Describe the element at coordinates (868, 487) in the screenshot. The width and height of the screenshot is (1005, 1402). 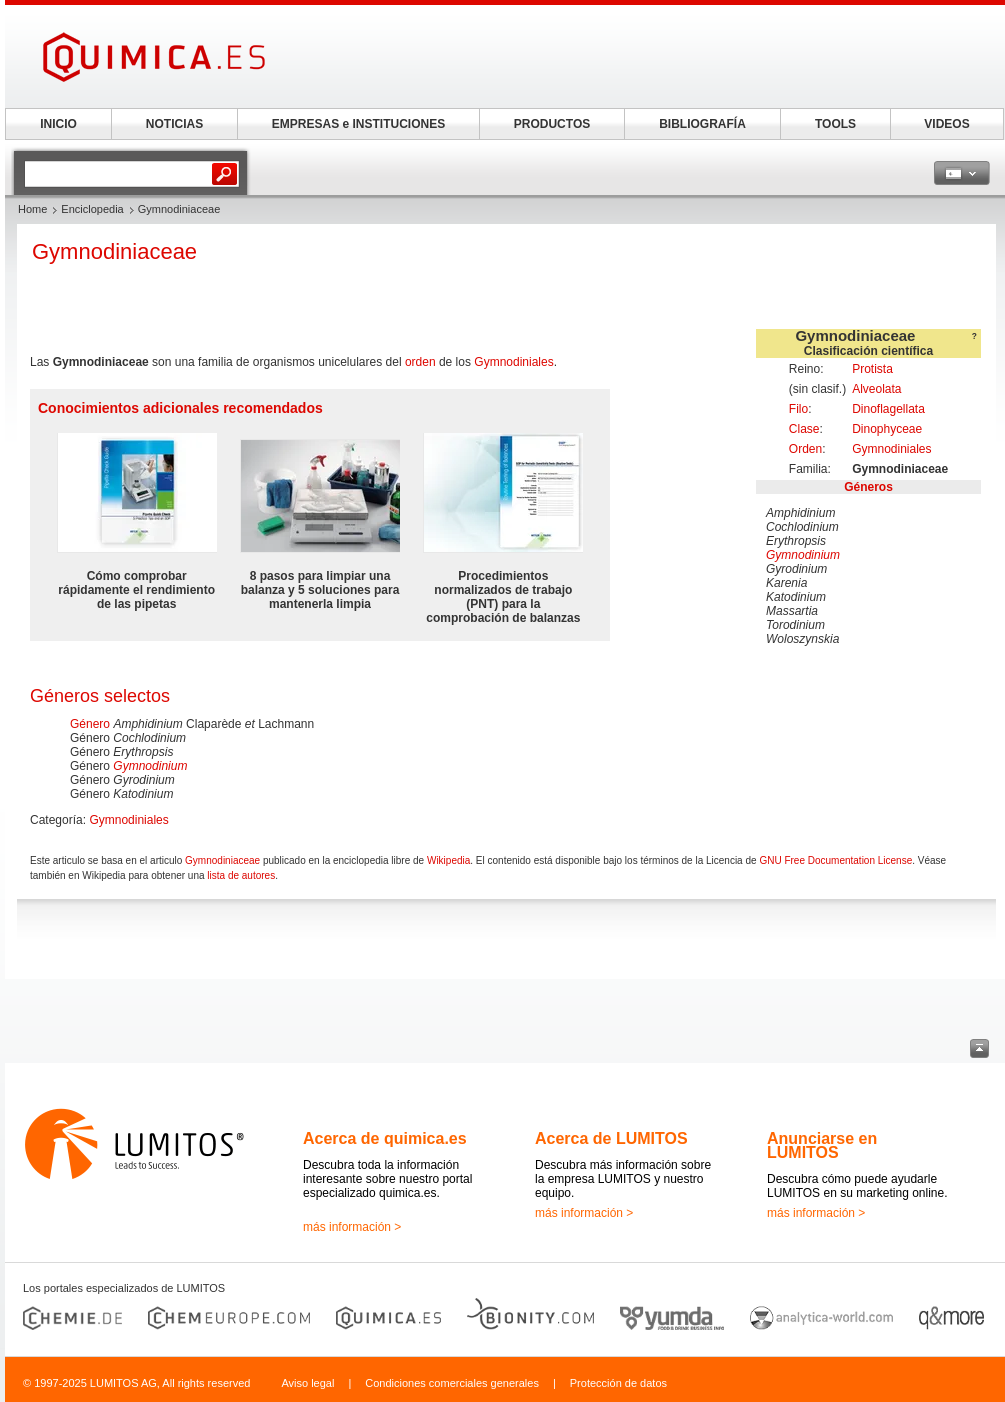
I see `Géneros` at that location.